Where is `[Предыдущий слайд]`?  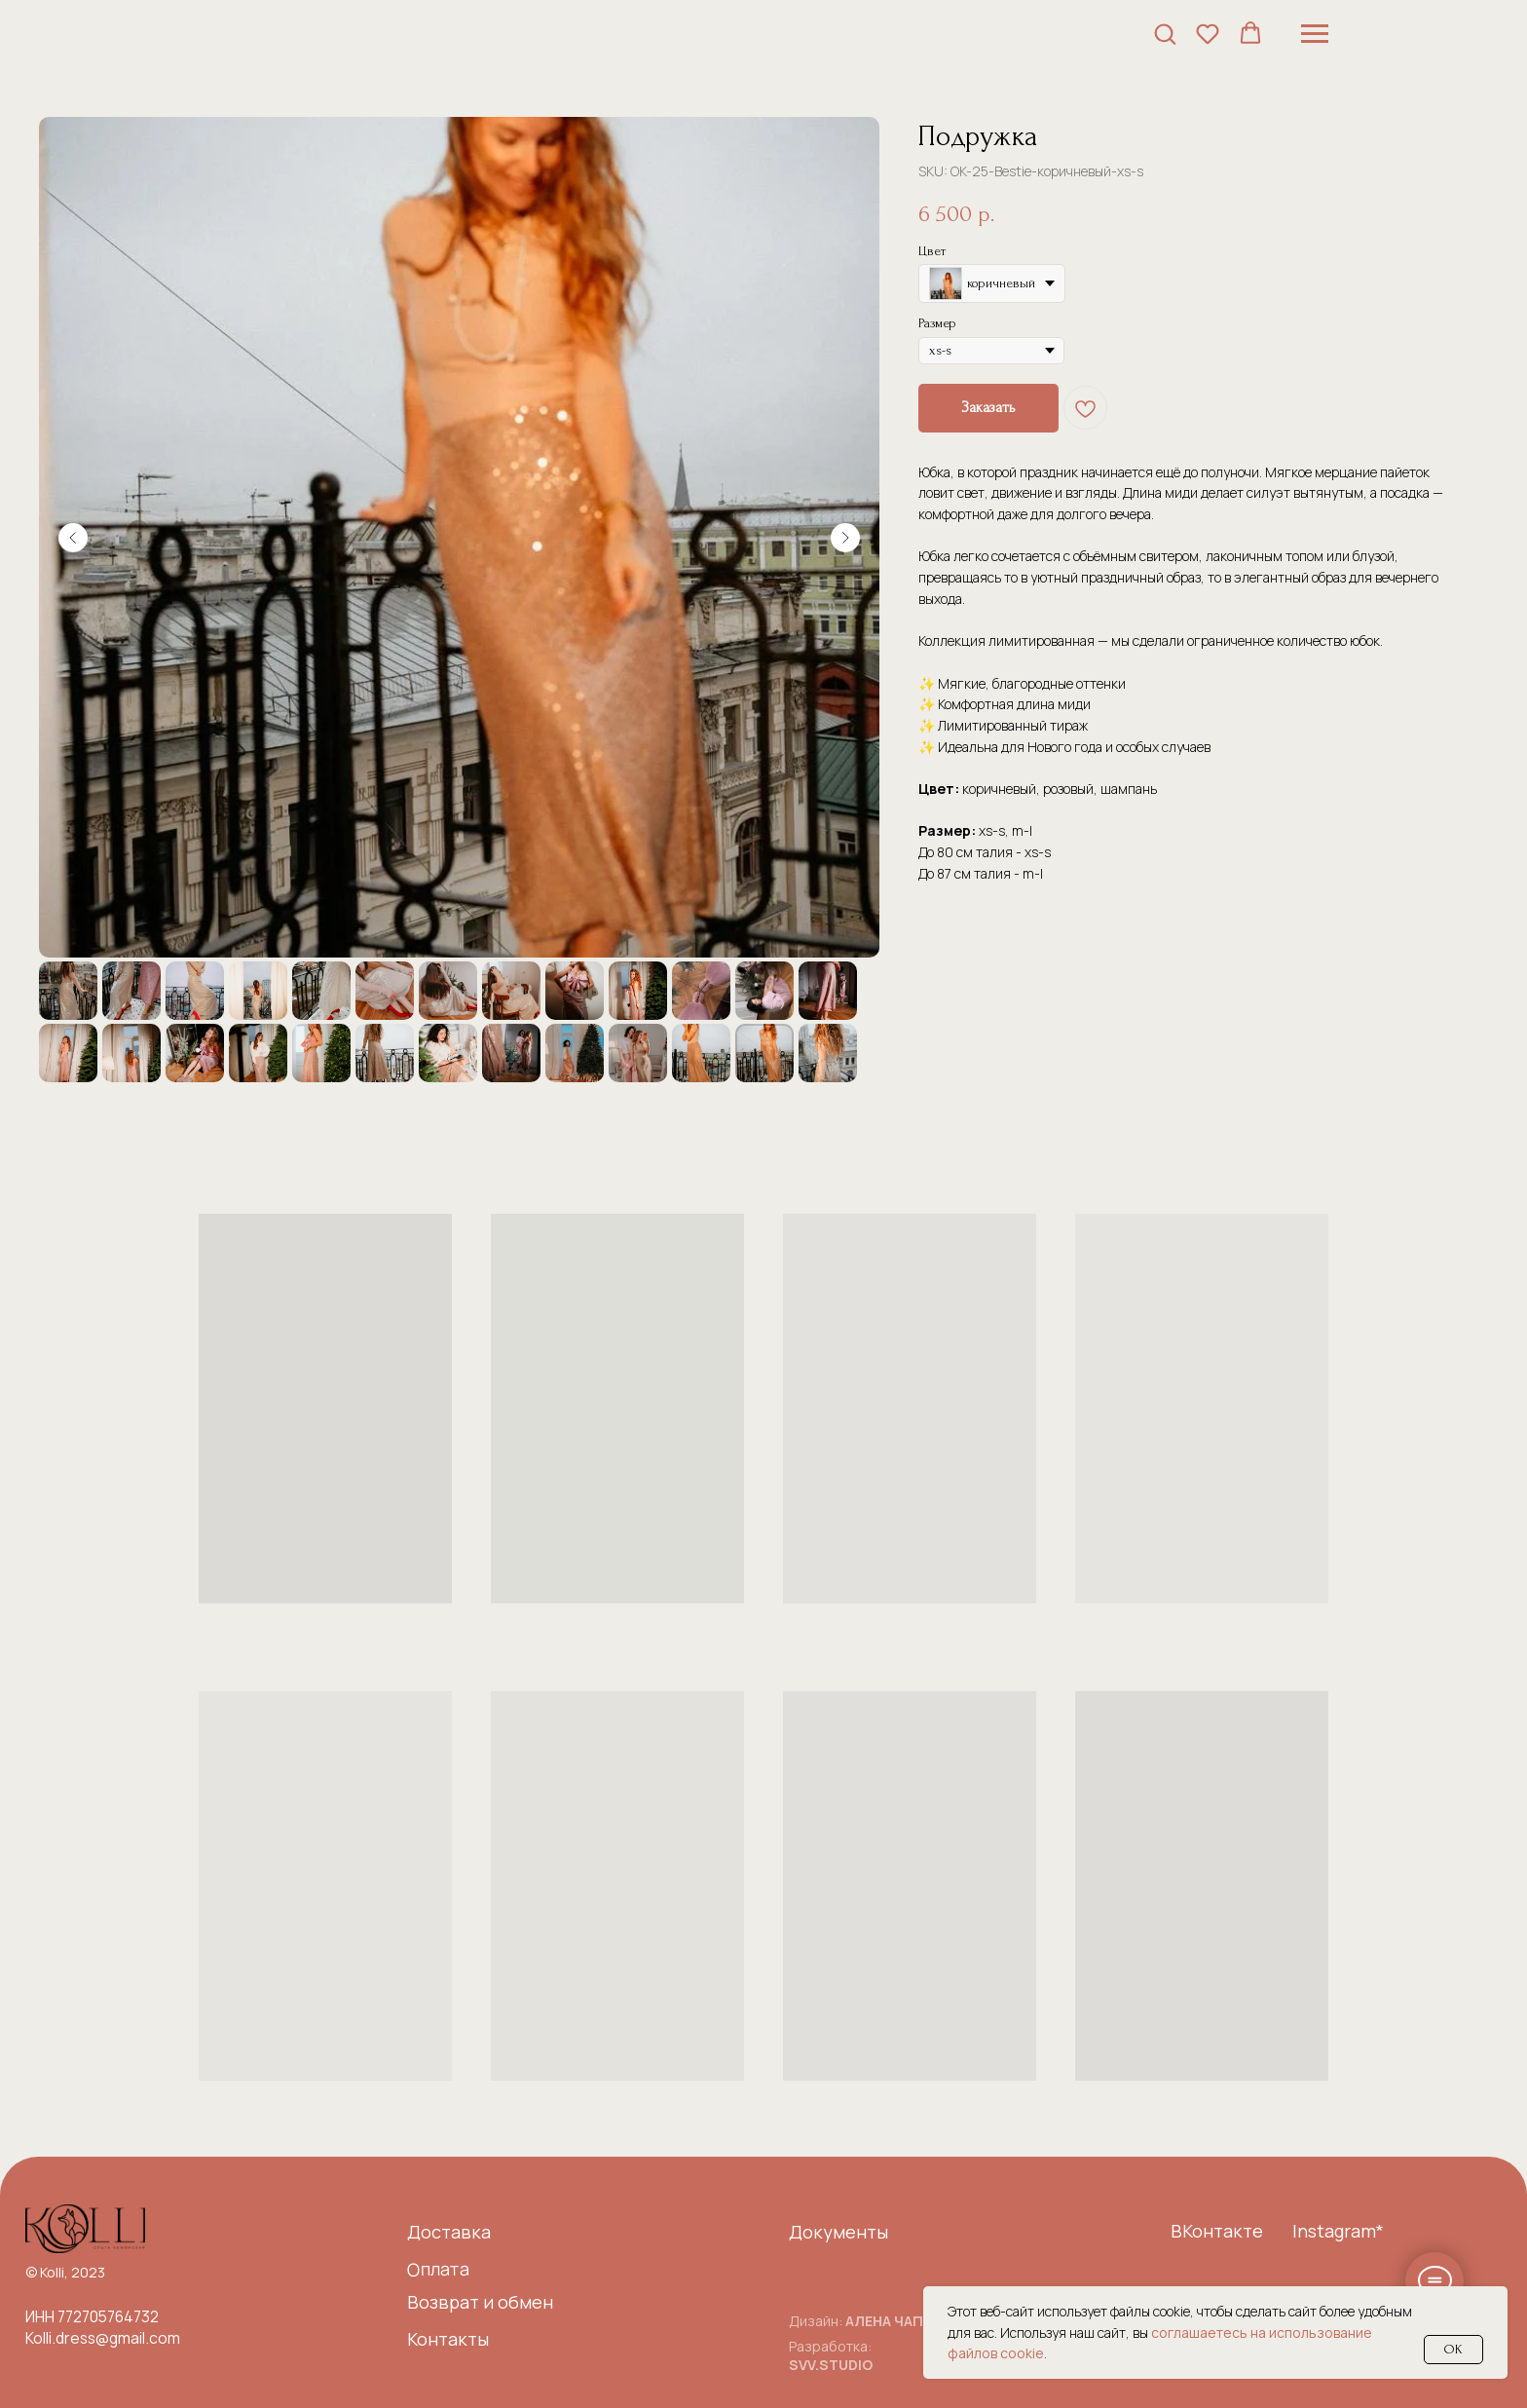
[Предыдущий слайд] is located at coordinates (73, 537).